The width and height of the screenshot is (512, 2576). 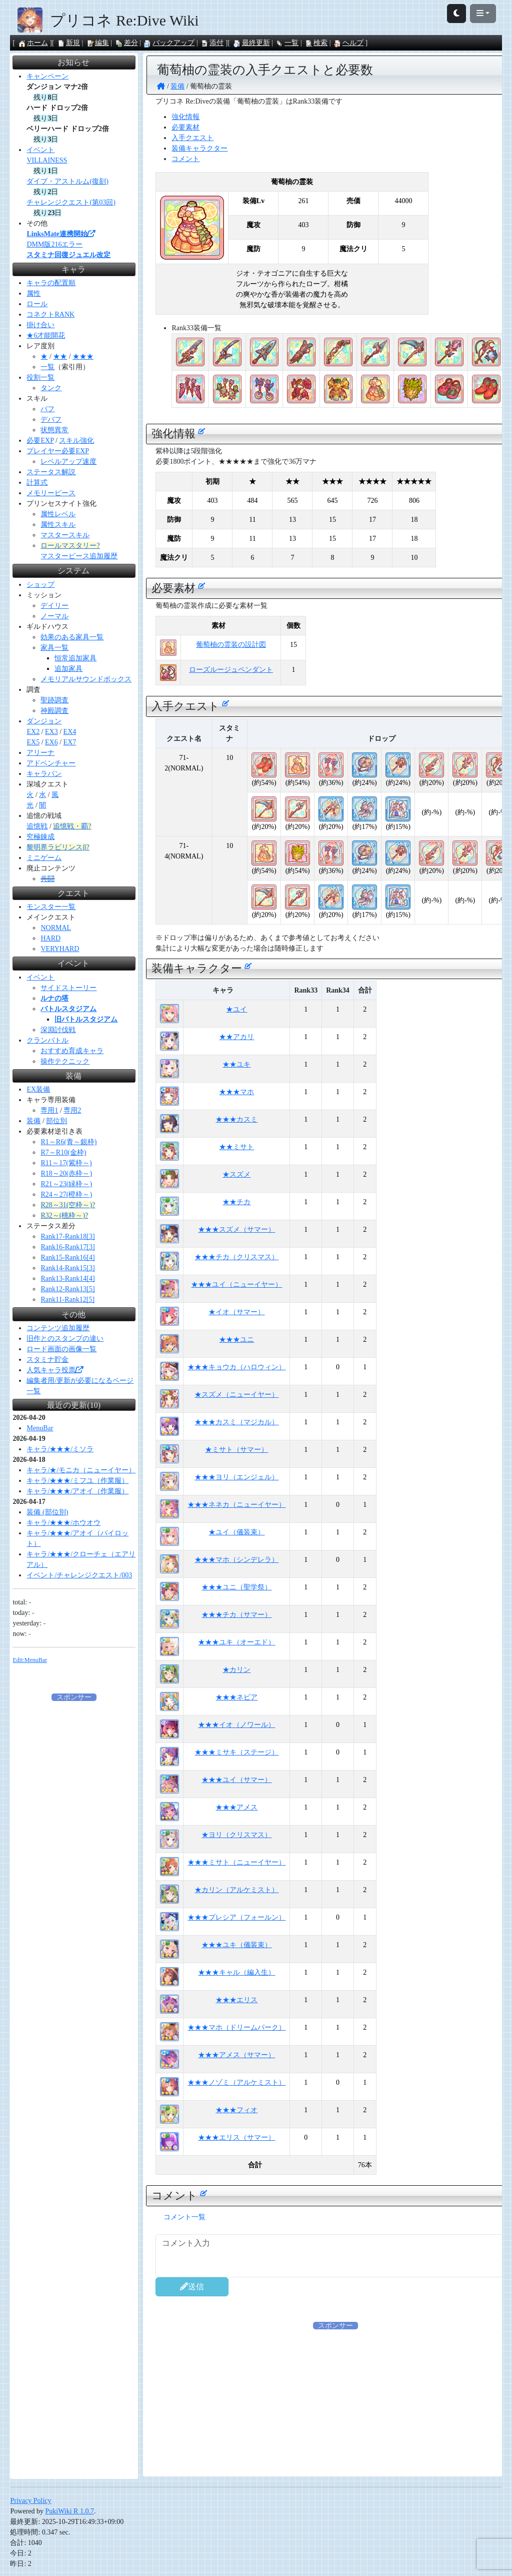 What do you see at coordinates (67, 1278) in the screenshot?
I see `Rank13-Rank14[4]` at bounding box center [67, 1278].